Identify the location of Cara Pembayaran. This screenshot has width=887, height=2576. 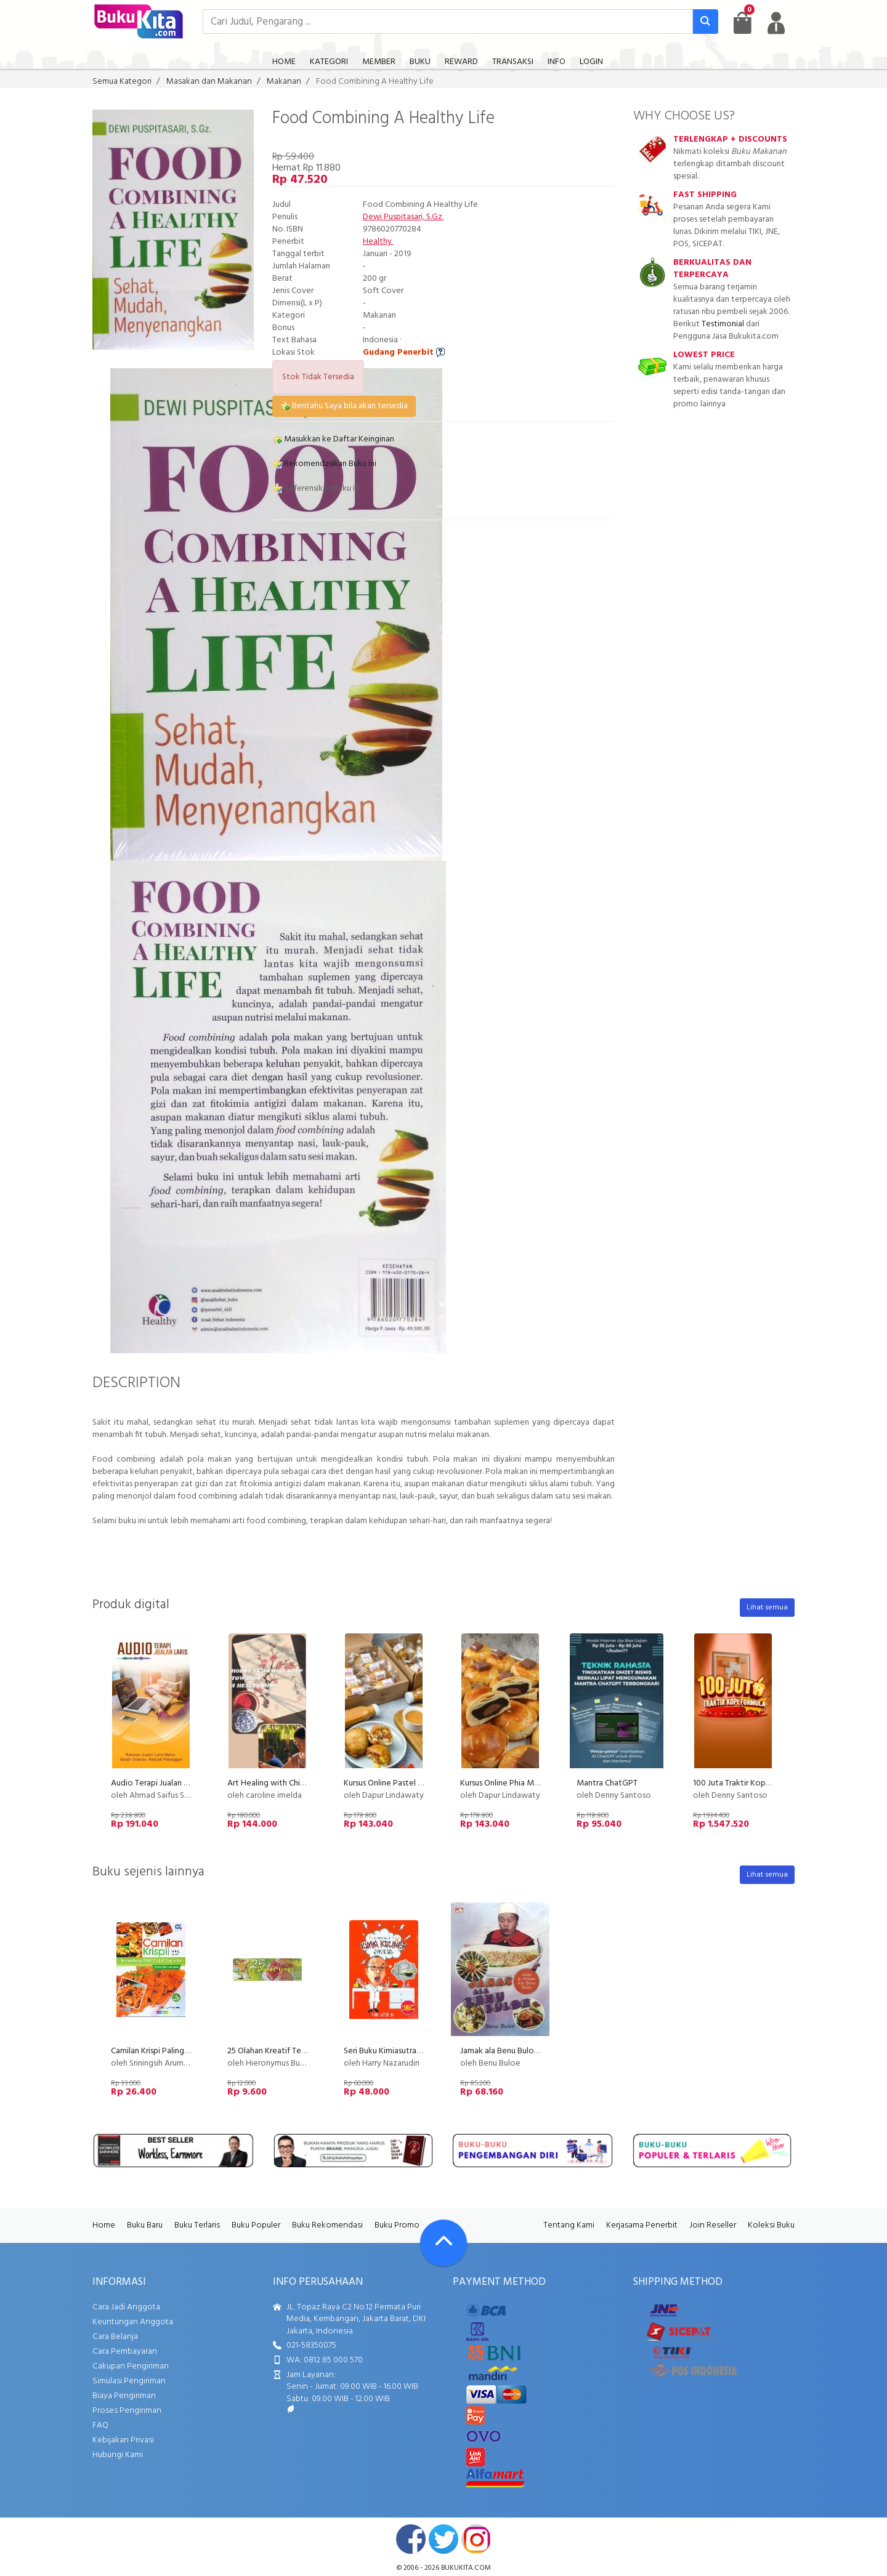
(124, 2352).